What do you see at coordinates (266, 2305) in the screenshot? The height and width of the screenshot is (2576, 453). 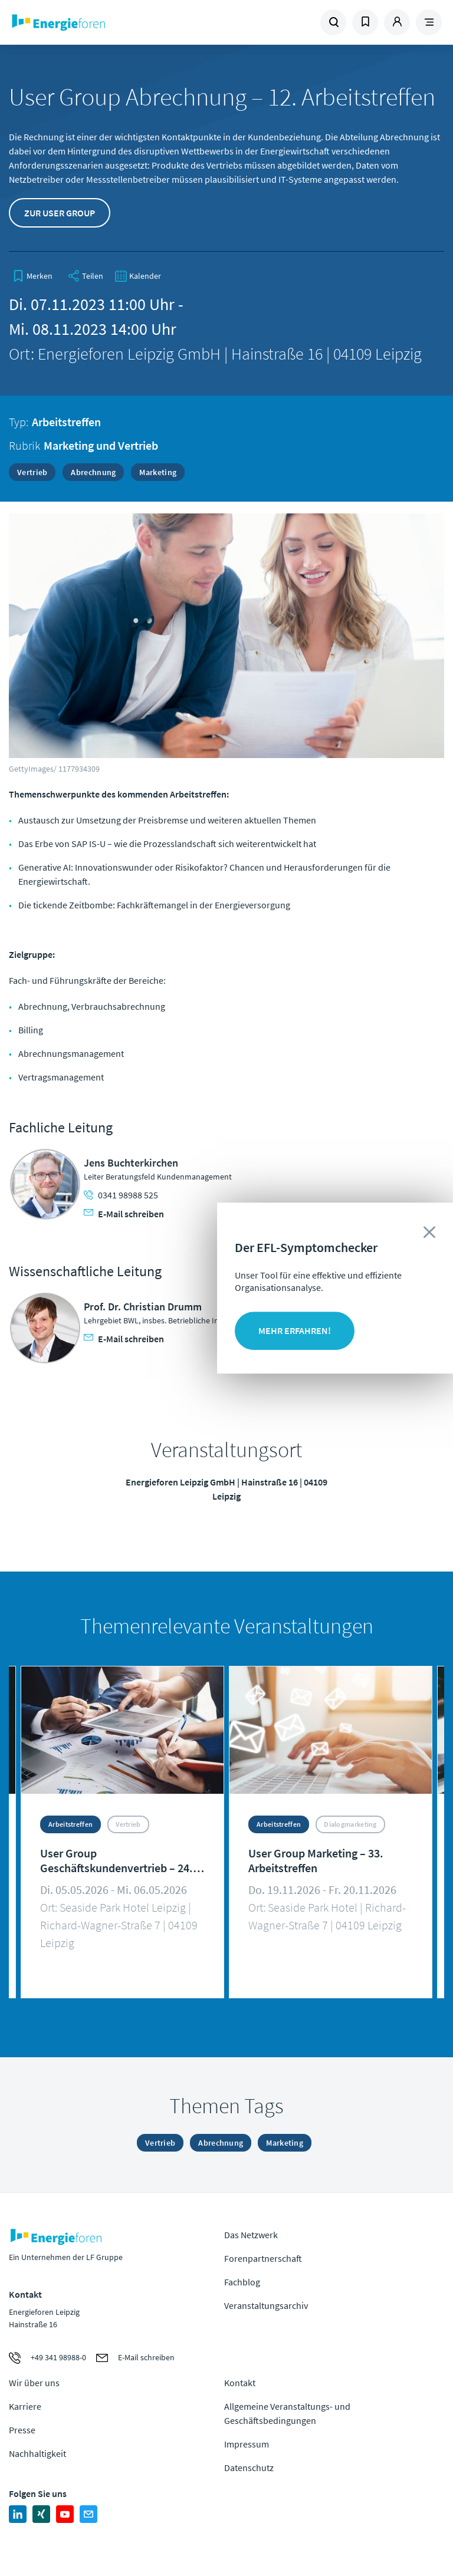 I see `Veranstaltungsarchiv` at bounding box center [266, 2305].